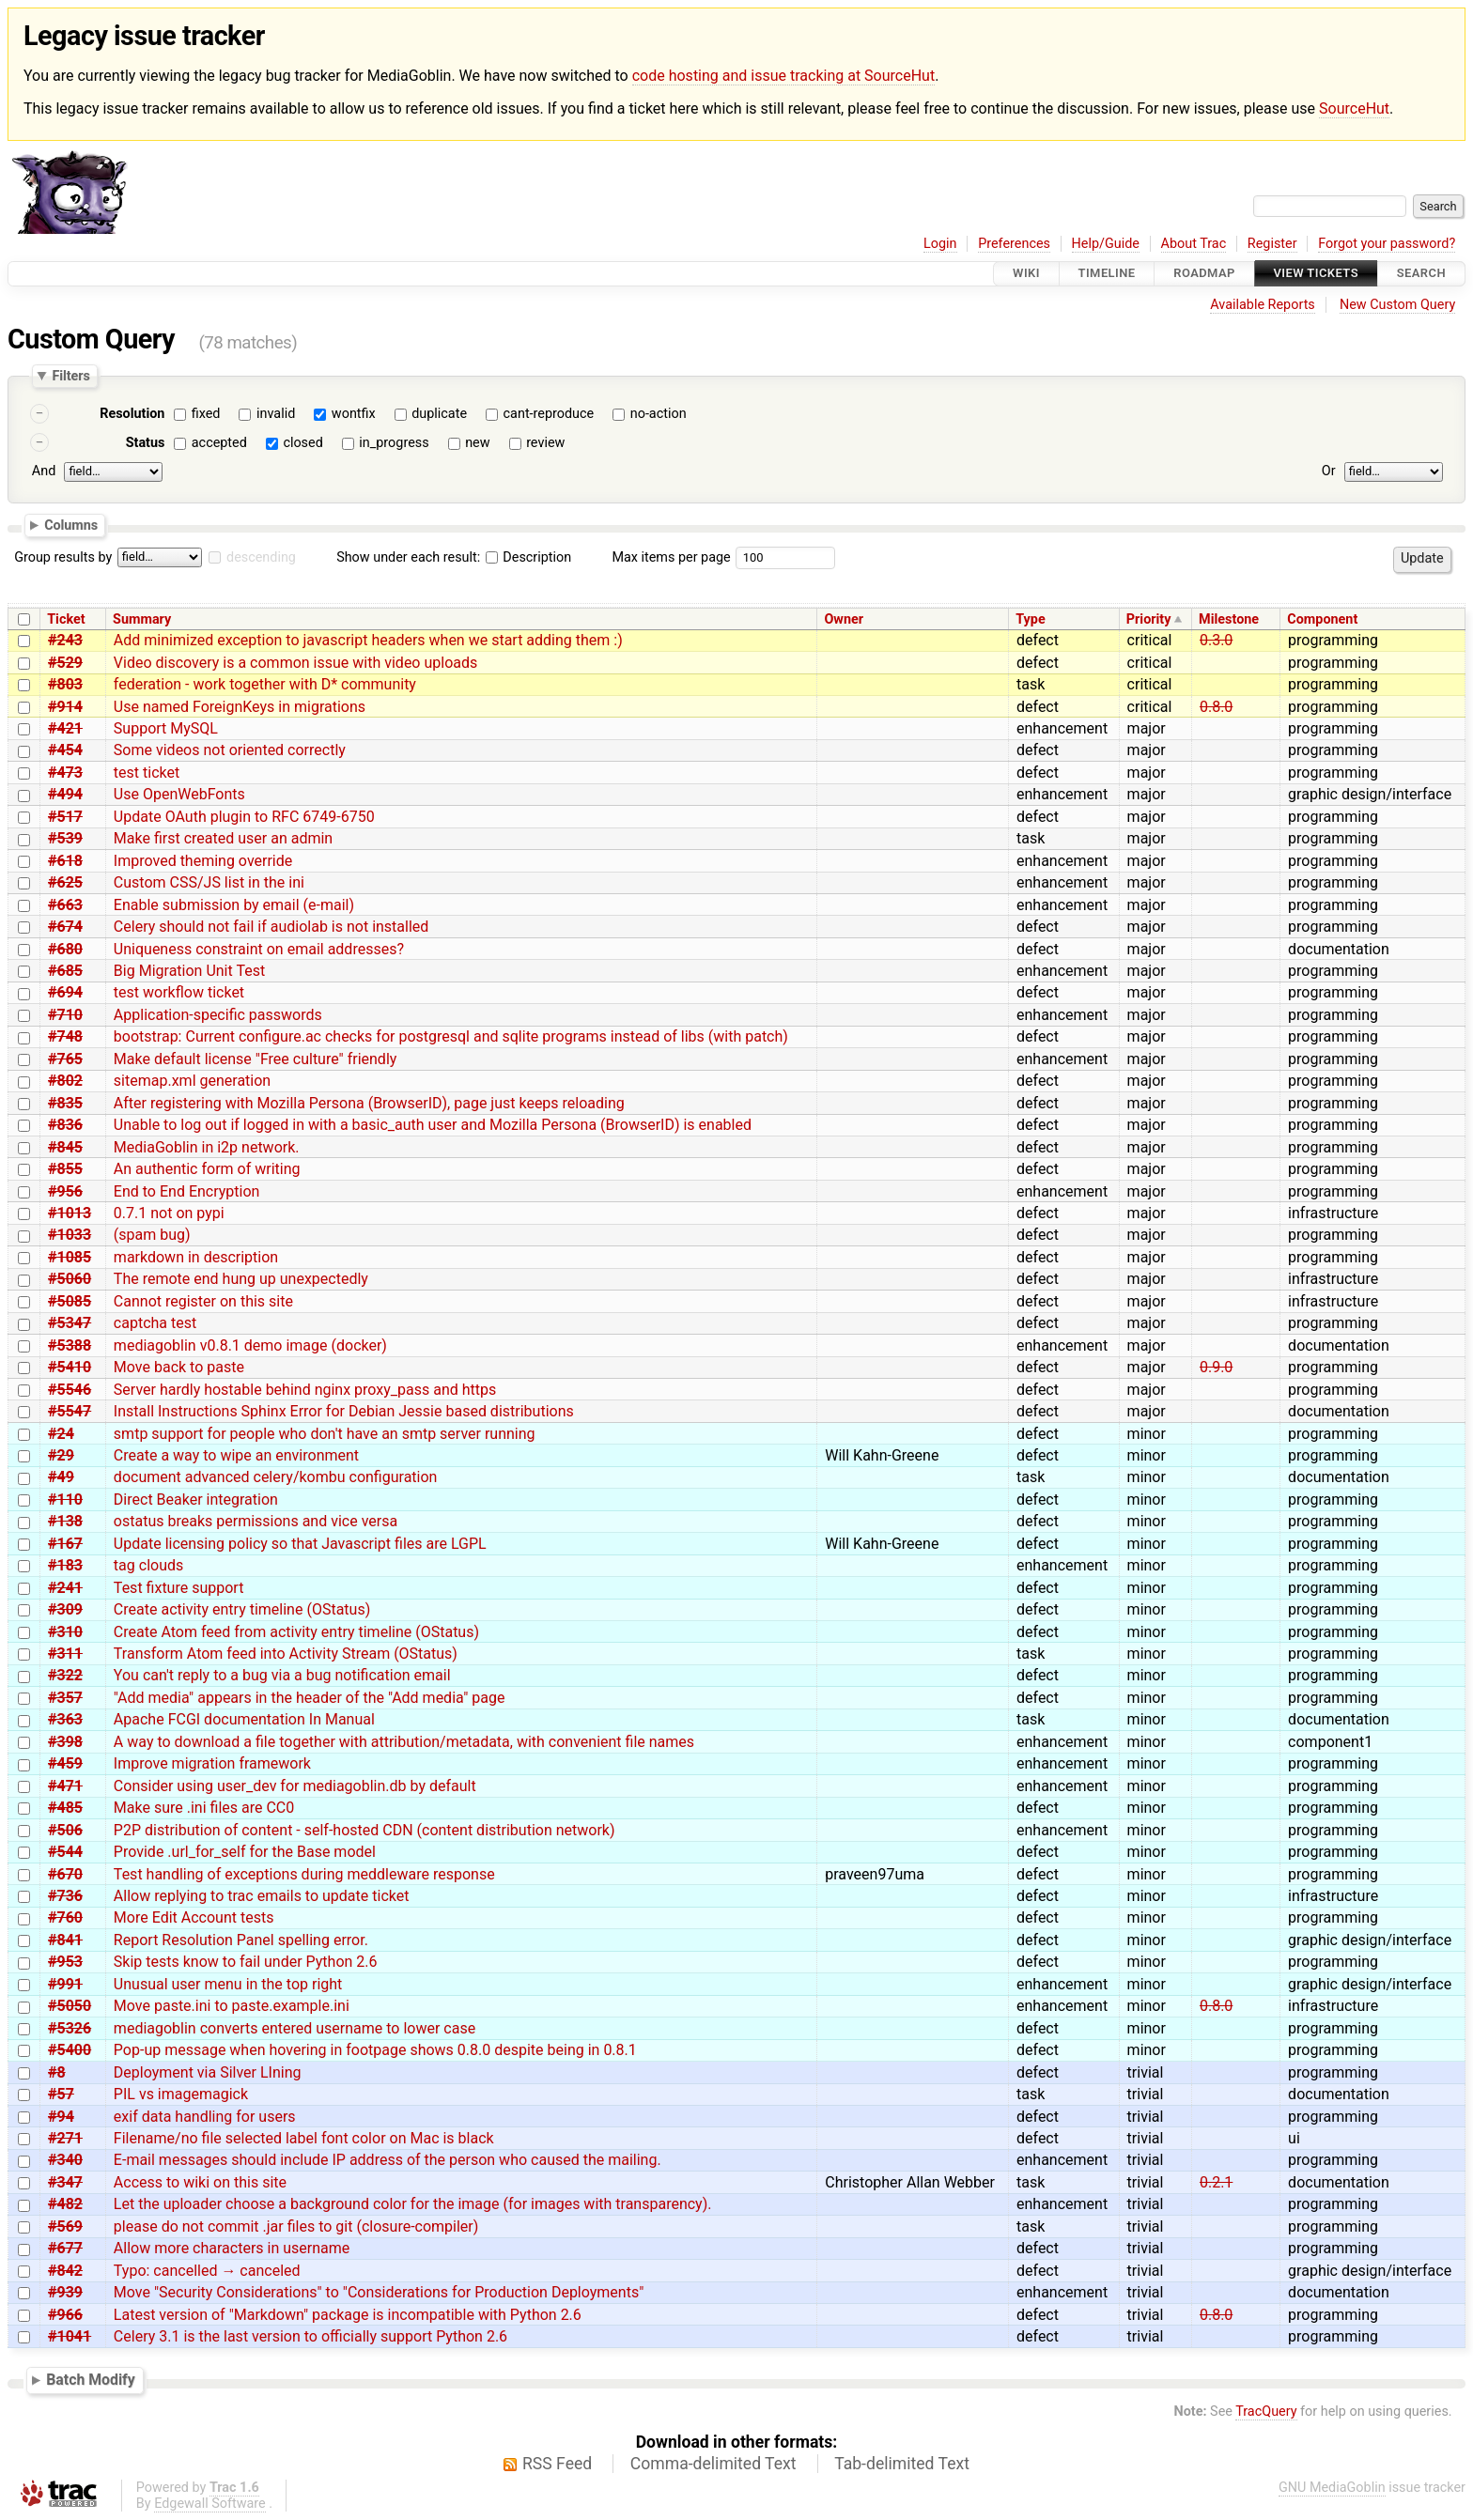 This screenshot has width=1473, height=2520. Describe the element at coordinates (66, 619) in the screenshot. I see `Ticket` at that location.